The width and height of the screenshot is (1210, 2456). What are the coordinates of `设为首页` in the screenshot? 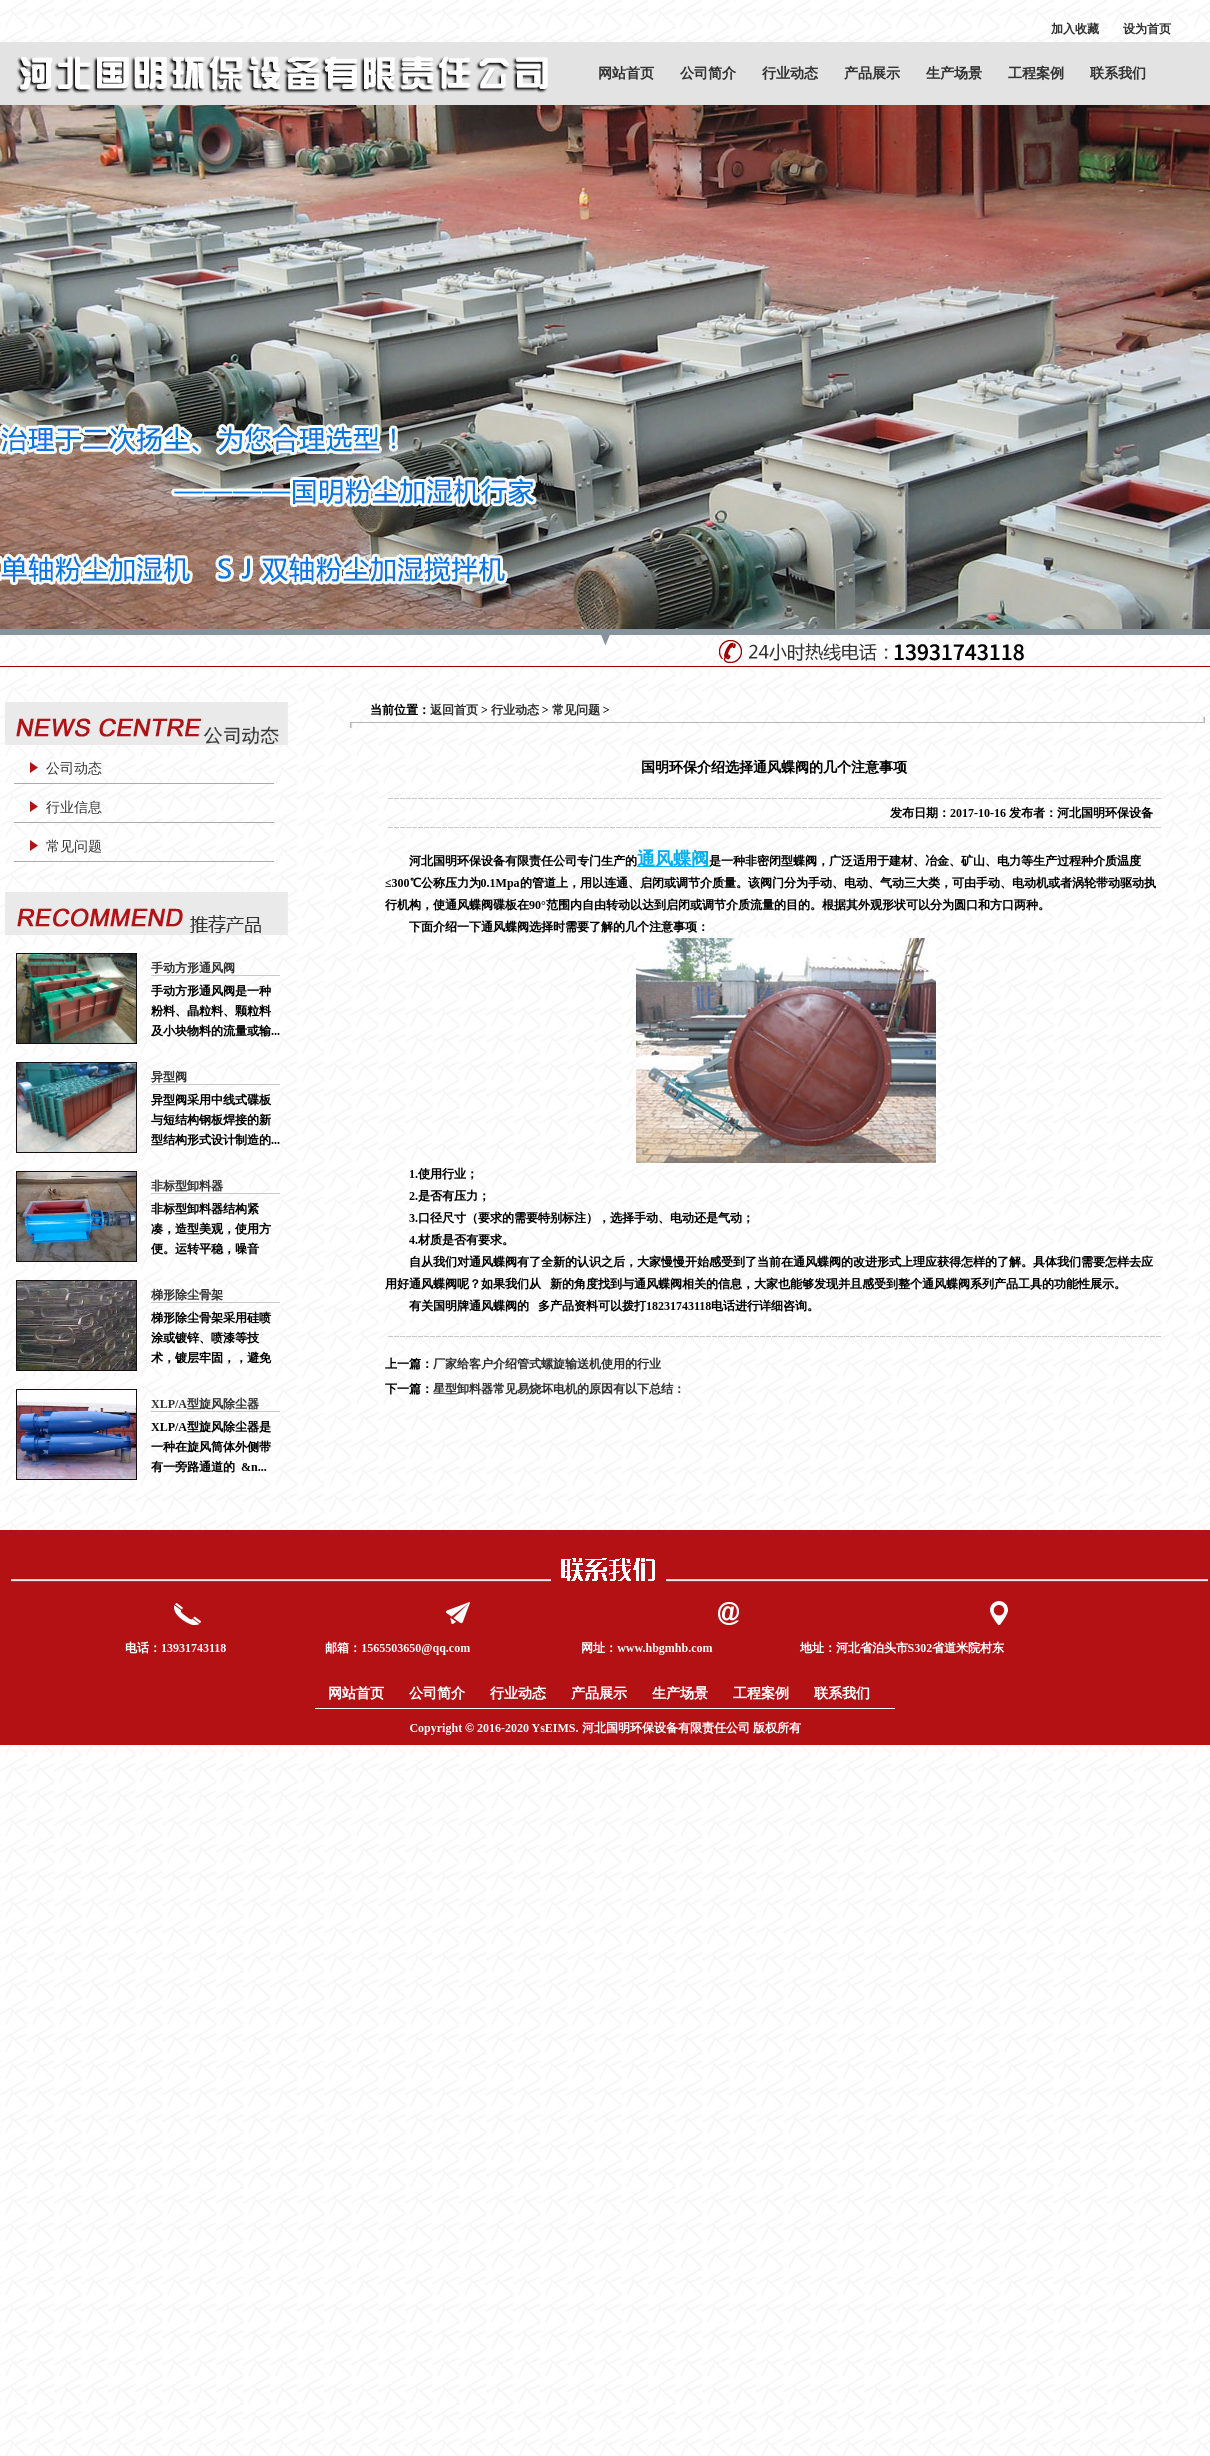 It's located at (1147, 29).